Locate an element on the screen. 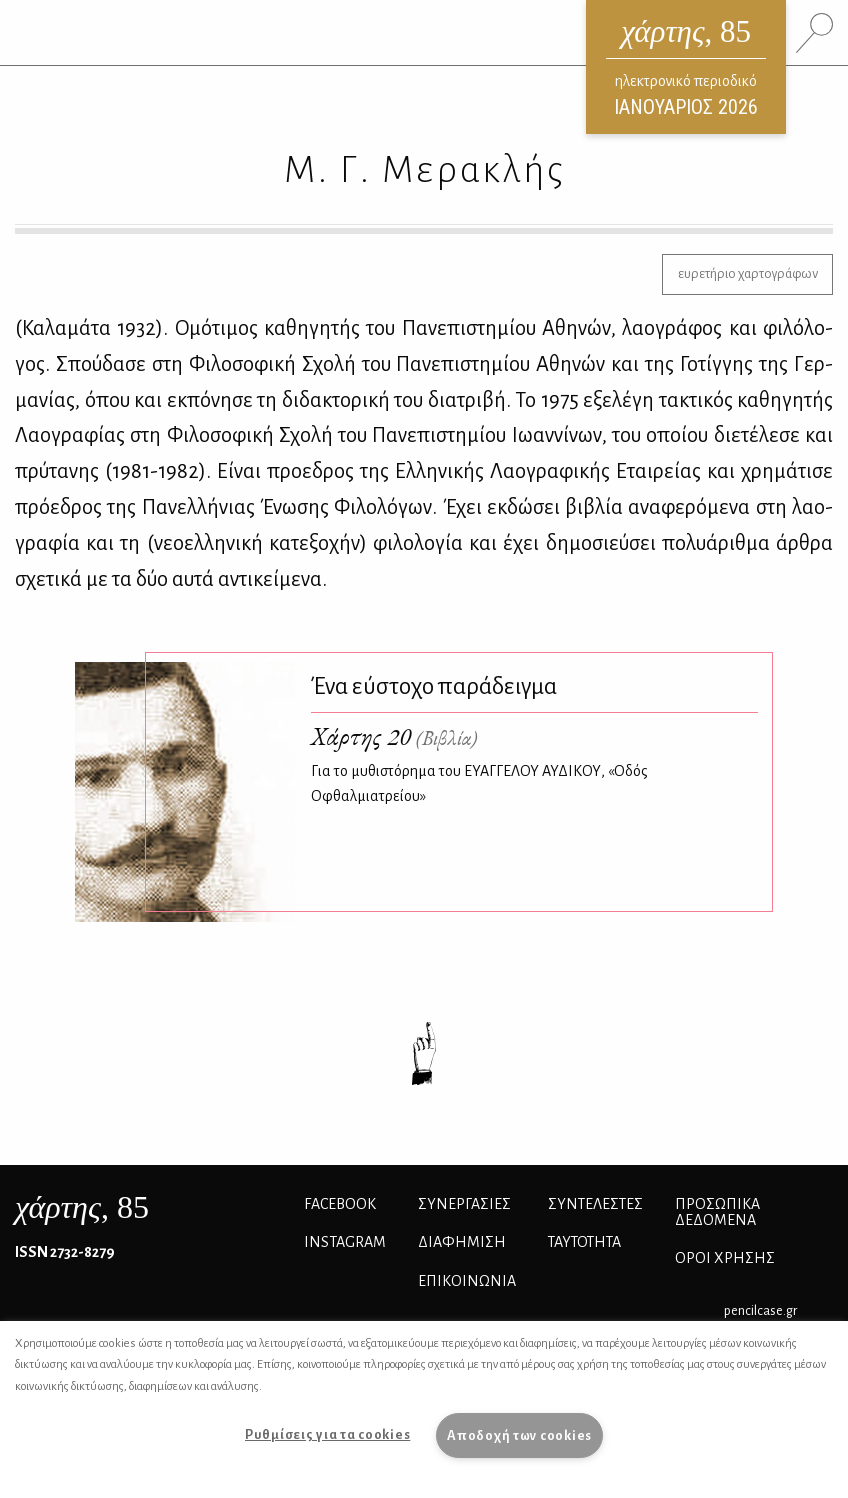 This screenshot has height=1498, width=848. pencilcase.gr is located at coordinates (760, 1310).